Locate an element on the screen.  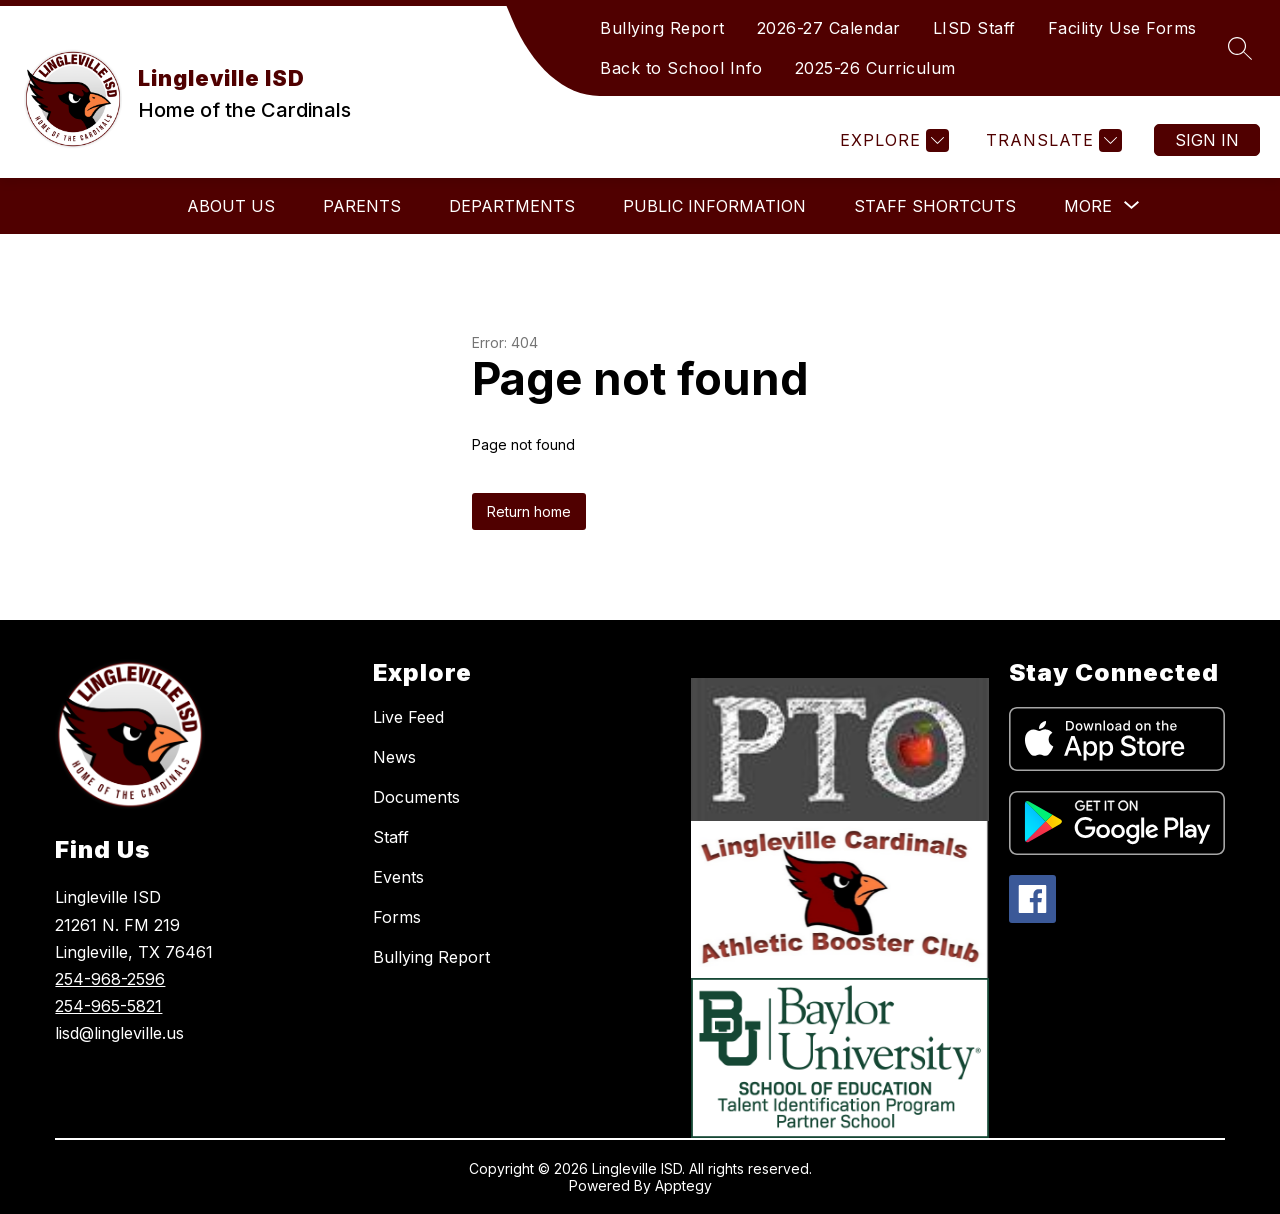
News is located at coordinates (394, 757).